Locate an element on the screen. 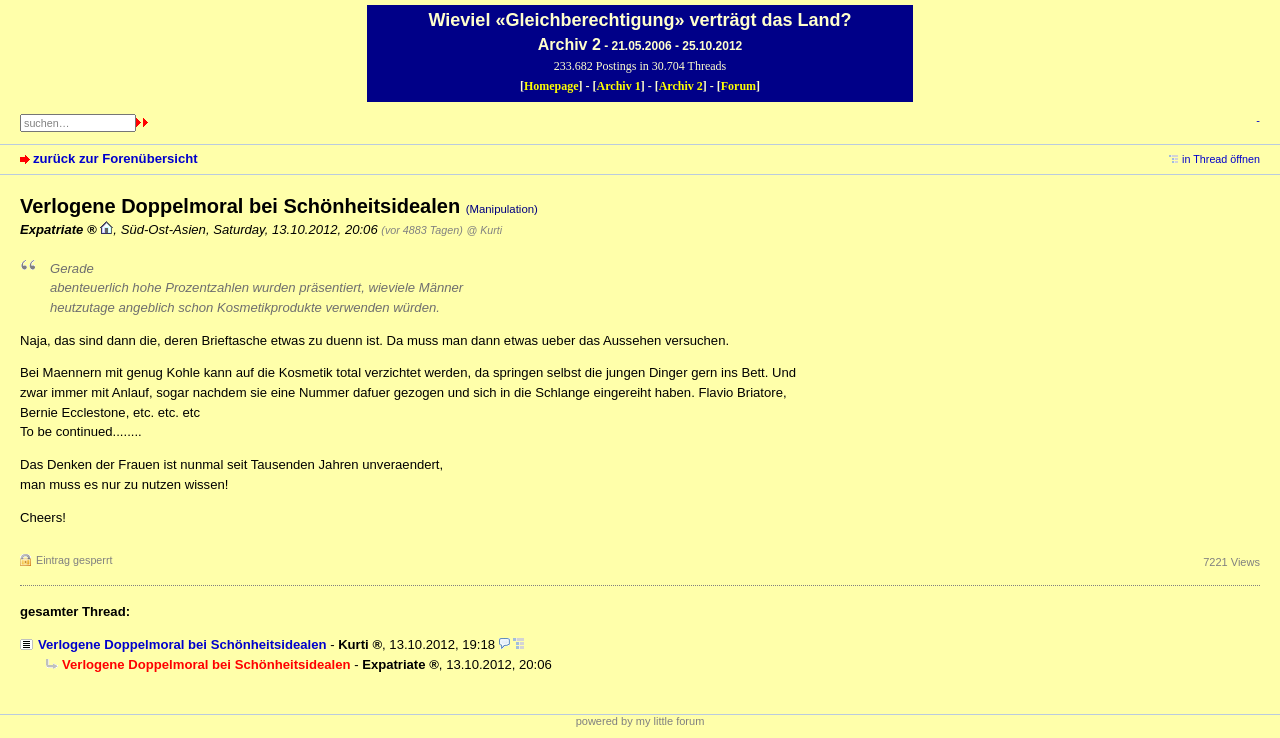 The height and width of the screenshot is (738, 1280). zurück zur Forenübersicht is located at coordinates (115, 158).